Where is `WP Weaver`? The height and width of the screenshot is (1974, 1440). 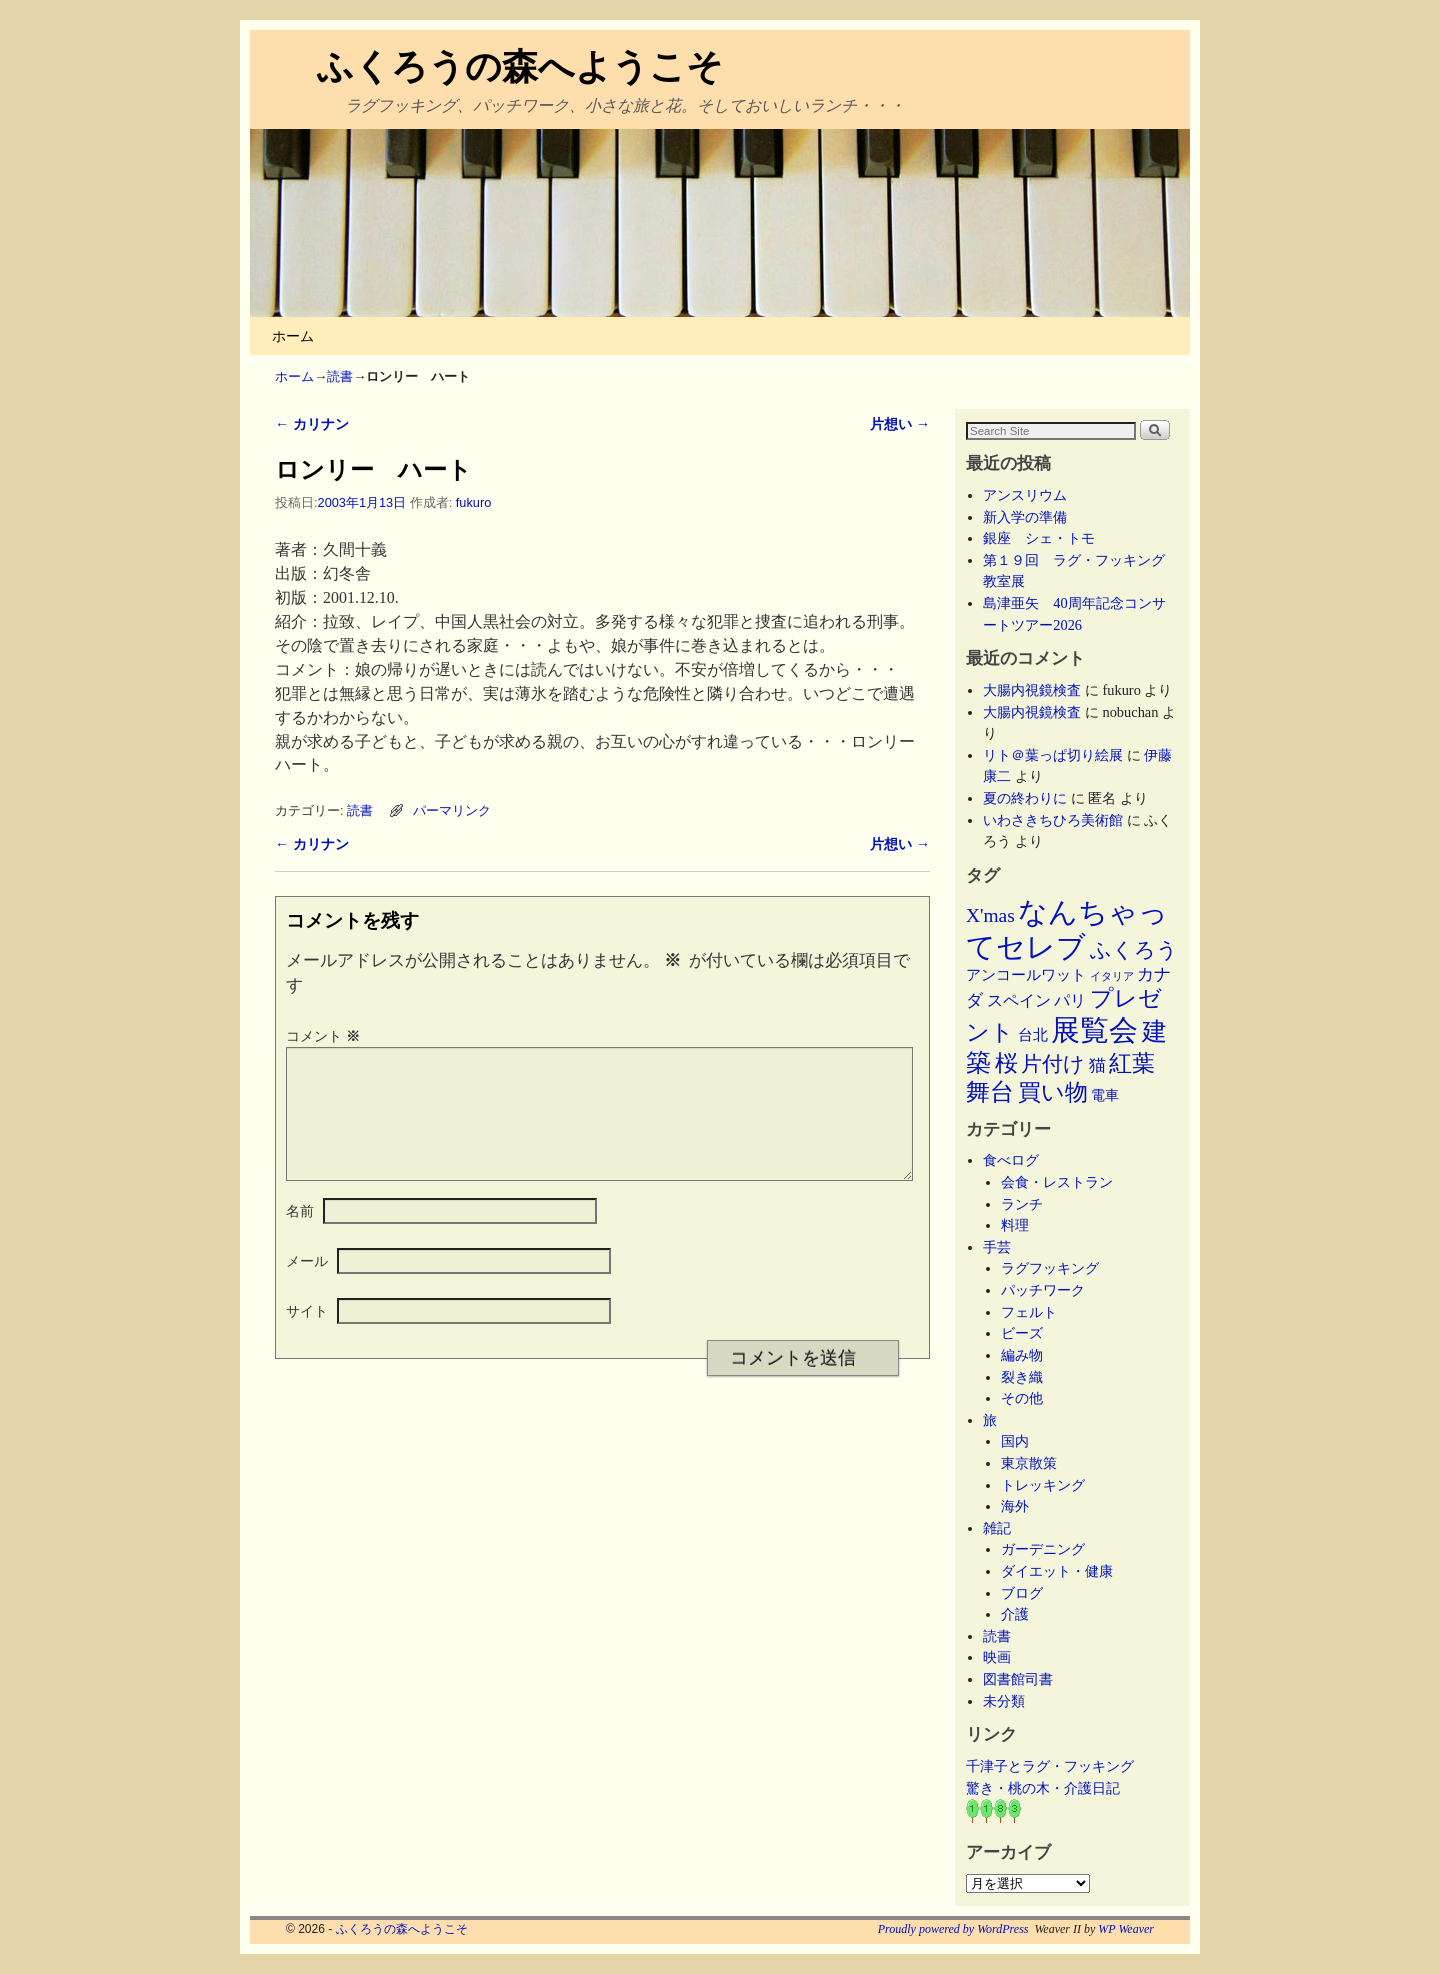
WP Weaver is located at coordinates (1126, 1929).